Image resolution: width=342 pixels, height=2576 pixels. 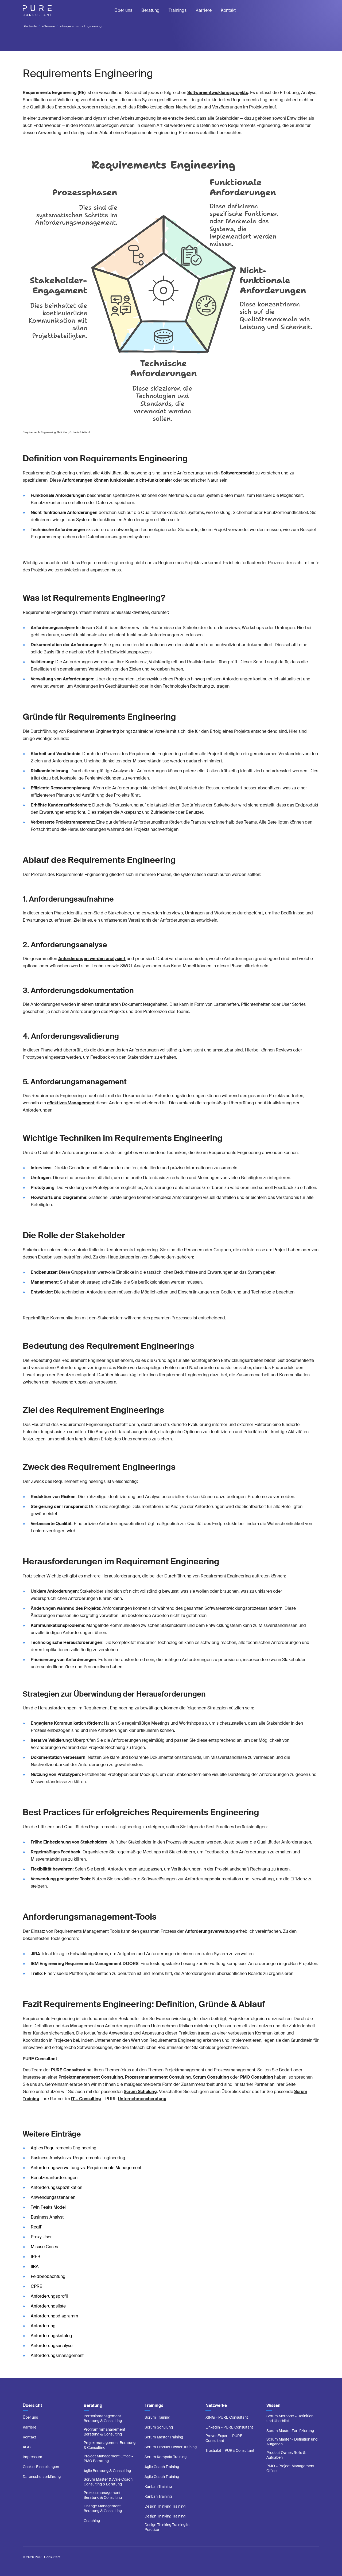 What do you see at coordinates (108, 2458) in the screenshot?
I see `Project Management Office – PMO Beratung` at bounding box center [108, 2458].